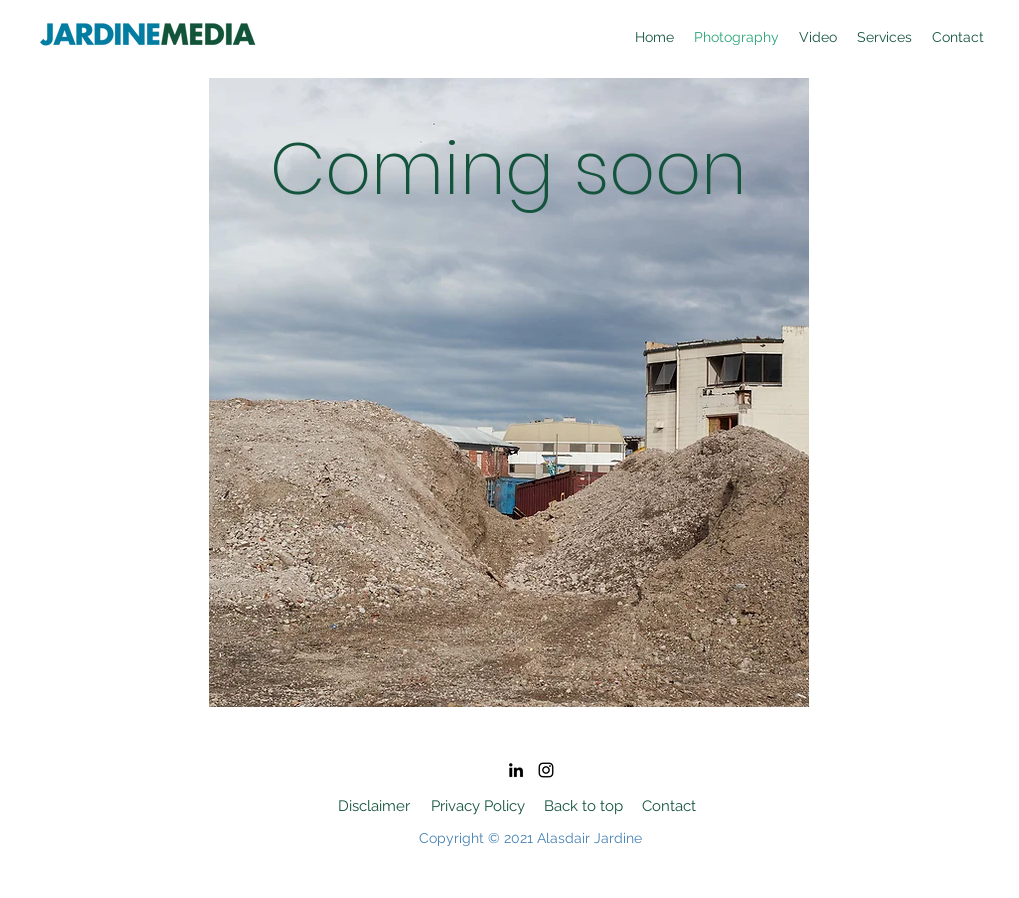 The image size is (1019, 898). Describe the element at coordinates (546, 770) in the screenshot. I see `[Instagram]` at that location.